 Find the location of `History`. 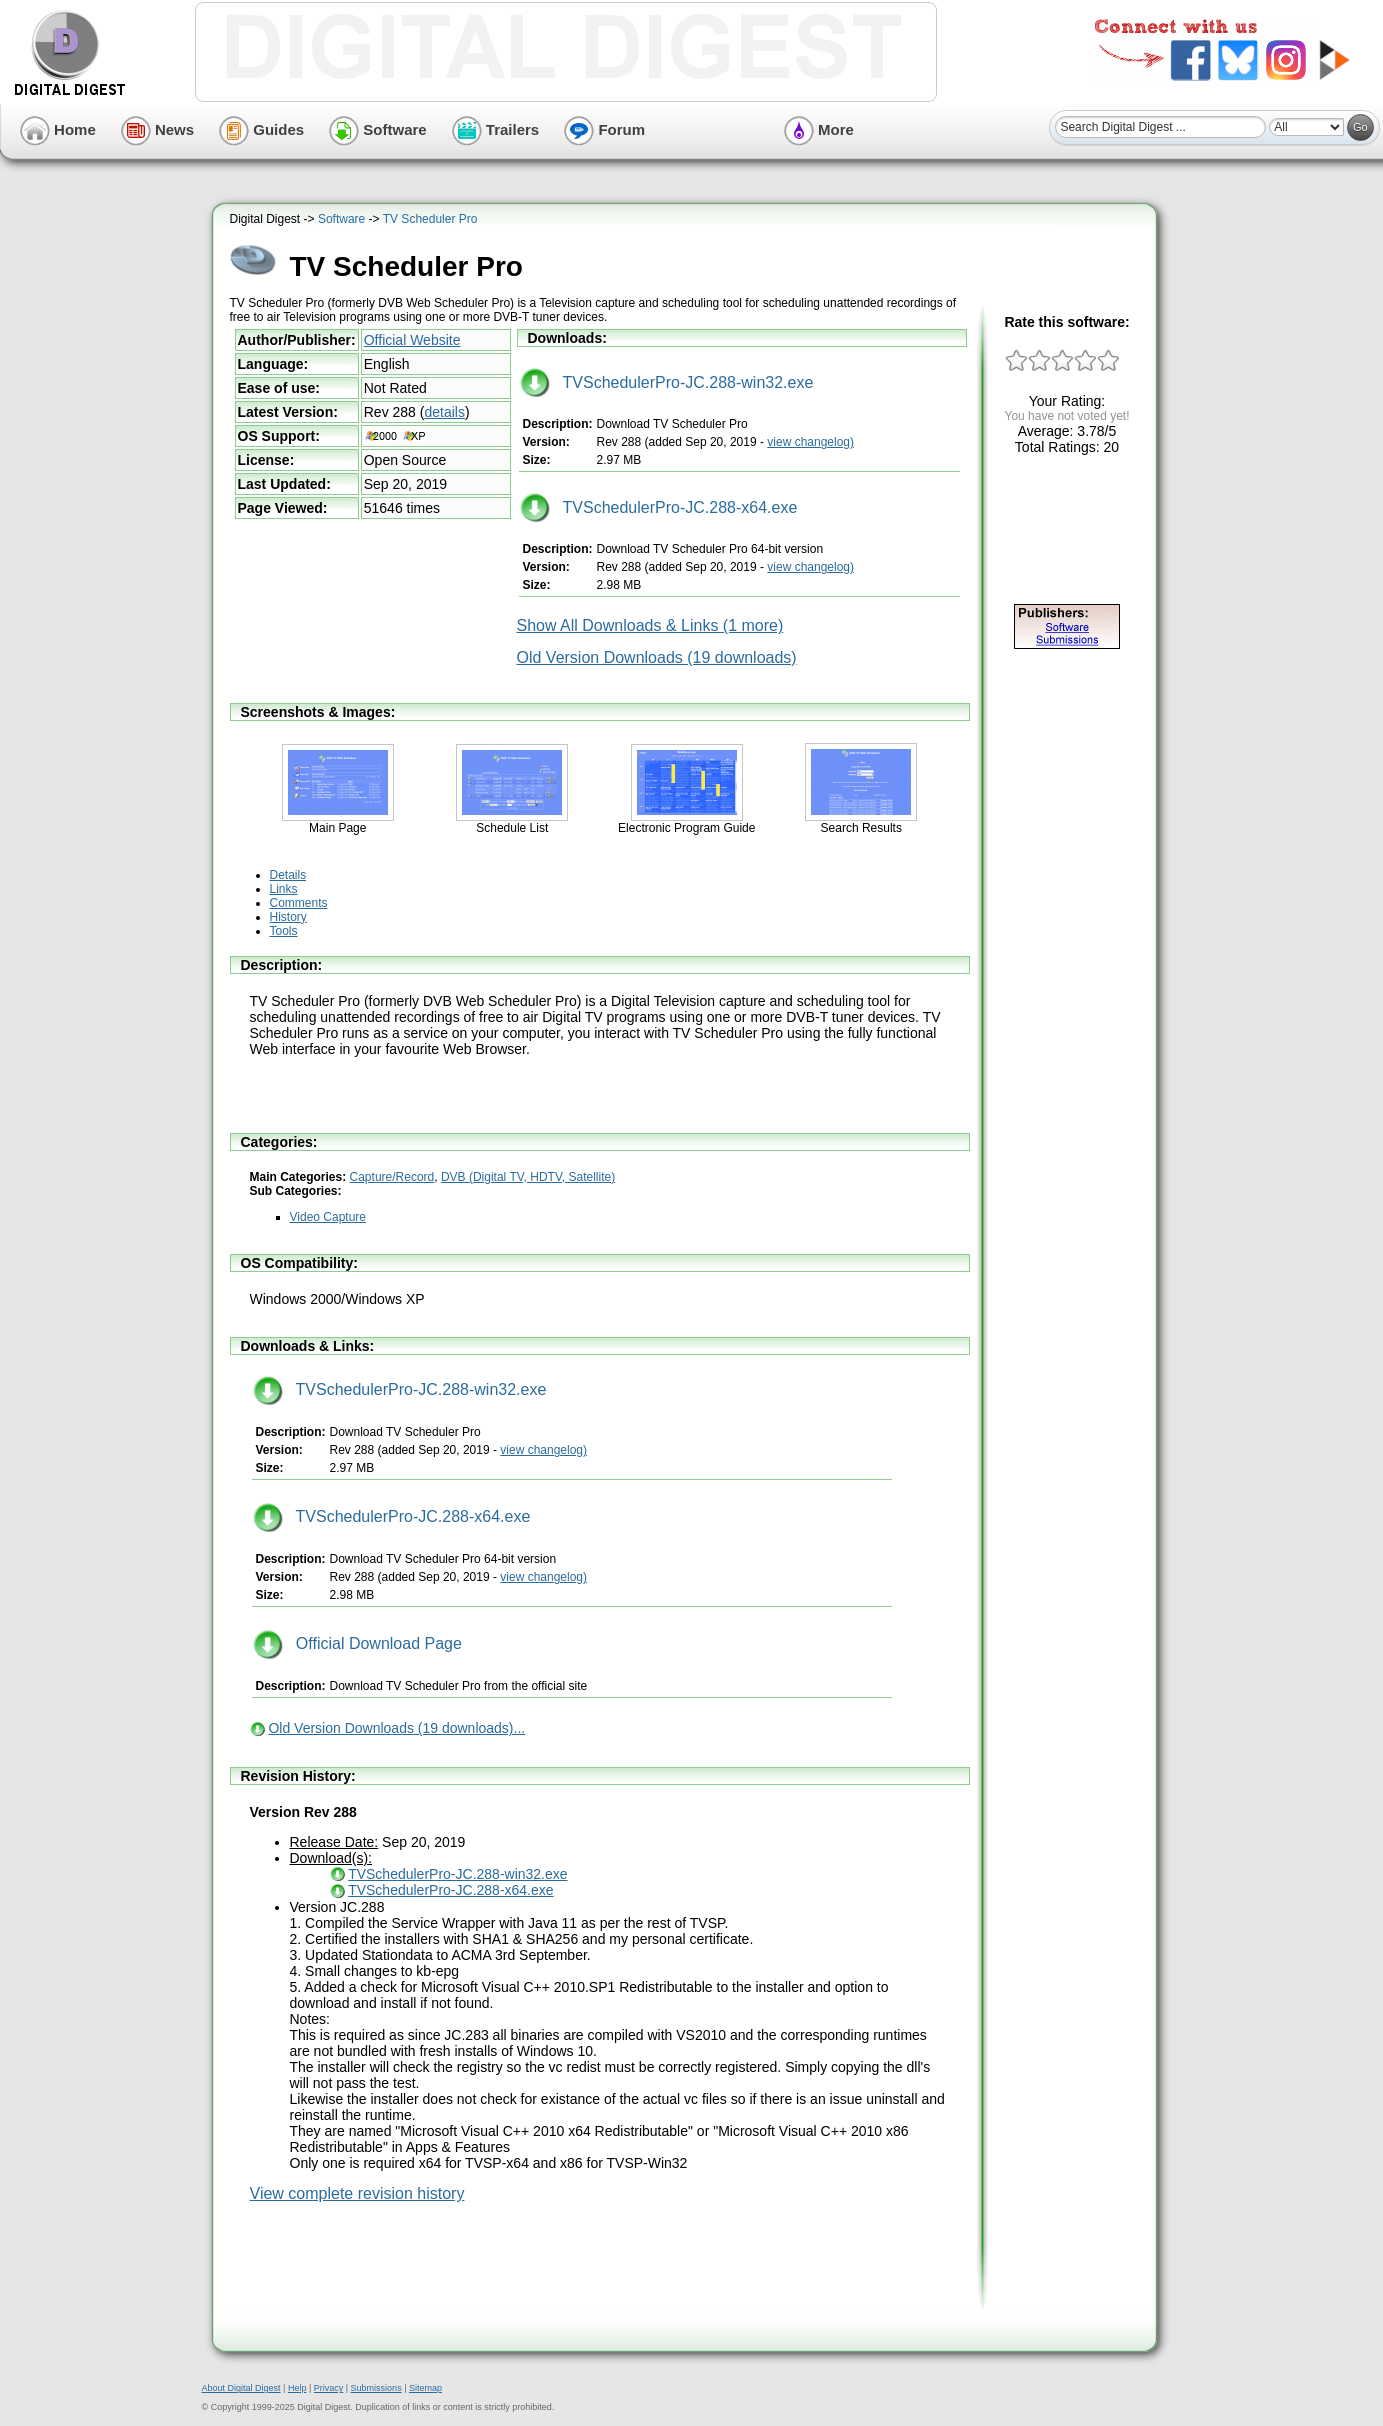

History is located at coordinates (288, 917).